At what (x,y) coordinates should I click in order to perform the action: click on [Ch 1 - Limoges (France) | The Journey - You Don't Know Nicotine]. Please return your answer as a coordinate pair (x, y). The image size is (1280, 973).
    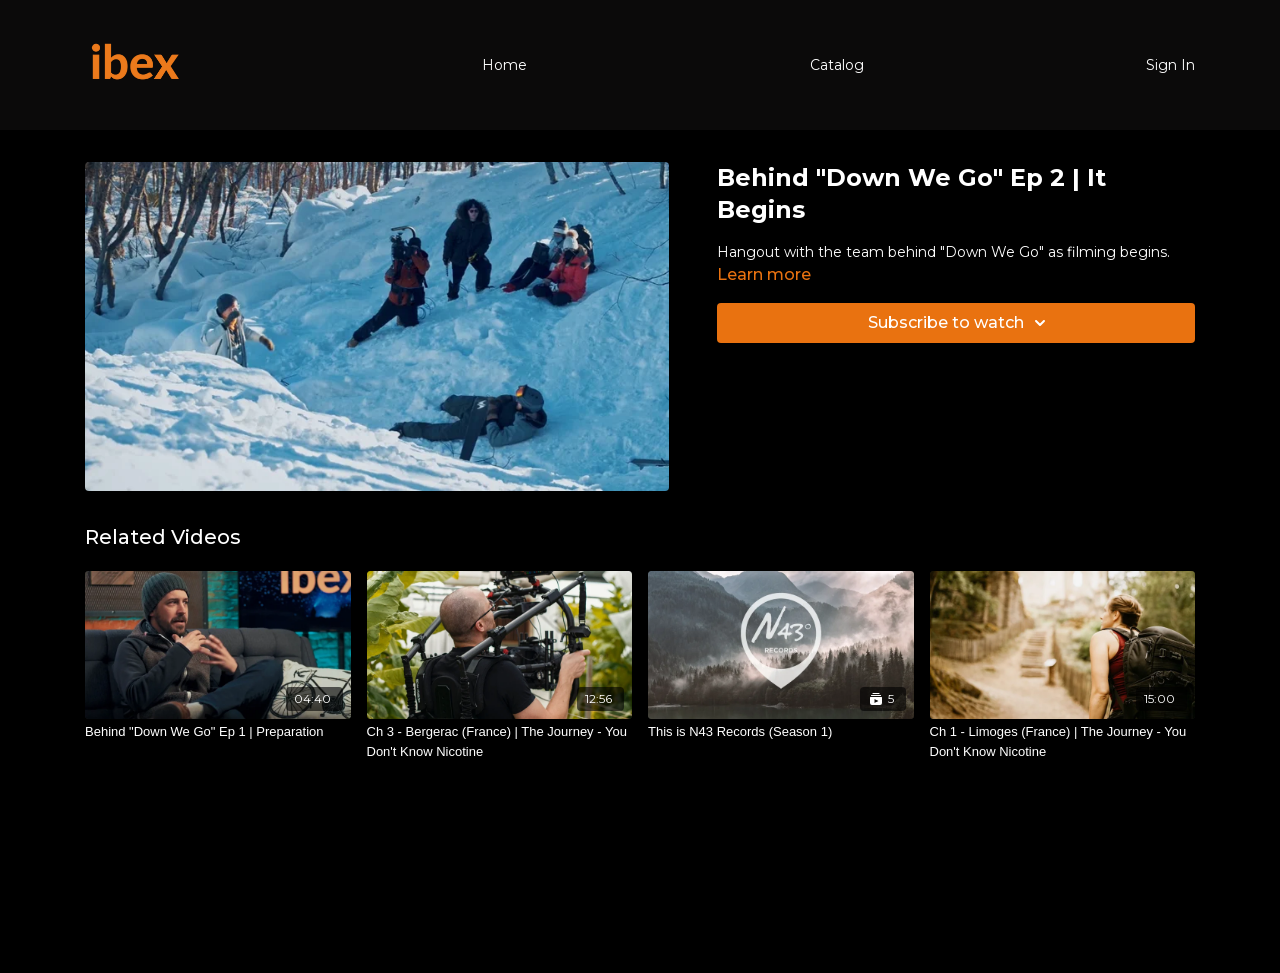
    Looking at the image, I should click on (1063, 741).